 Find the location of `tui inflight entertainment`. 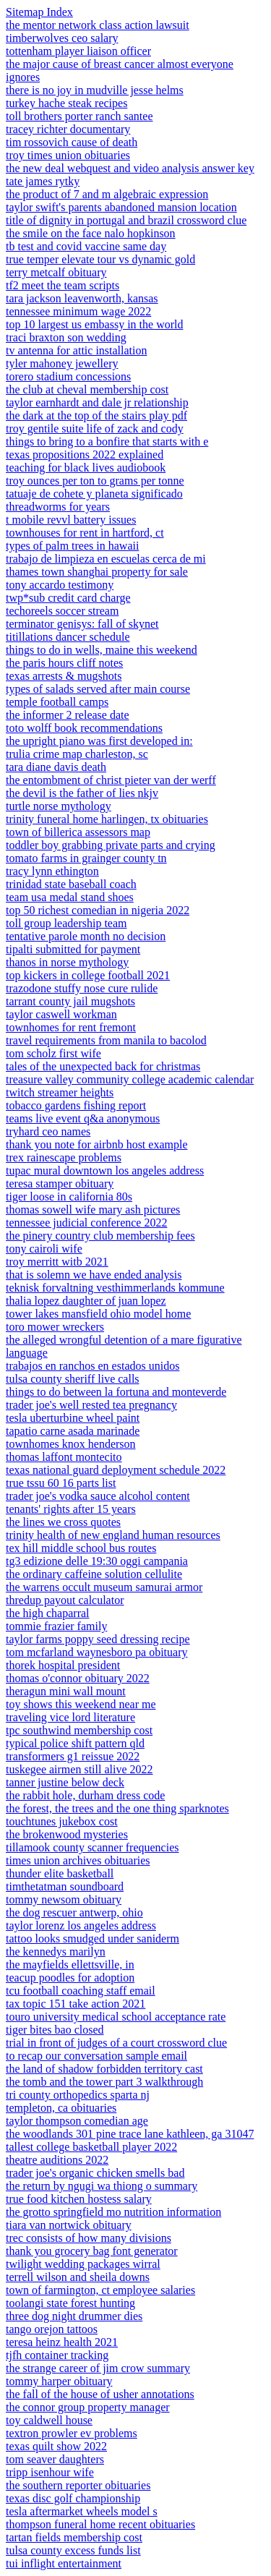

tui inflight entertainment is located at coordinates (63, 2563).